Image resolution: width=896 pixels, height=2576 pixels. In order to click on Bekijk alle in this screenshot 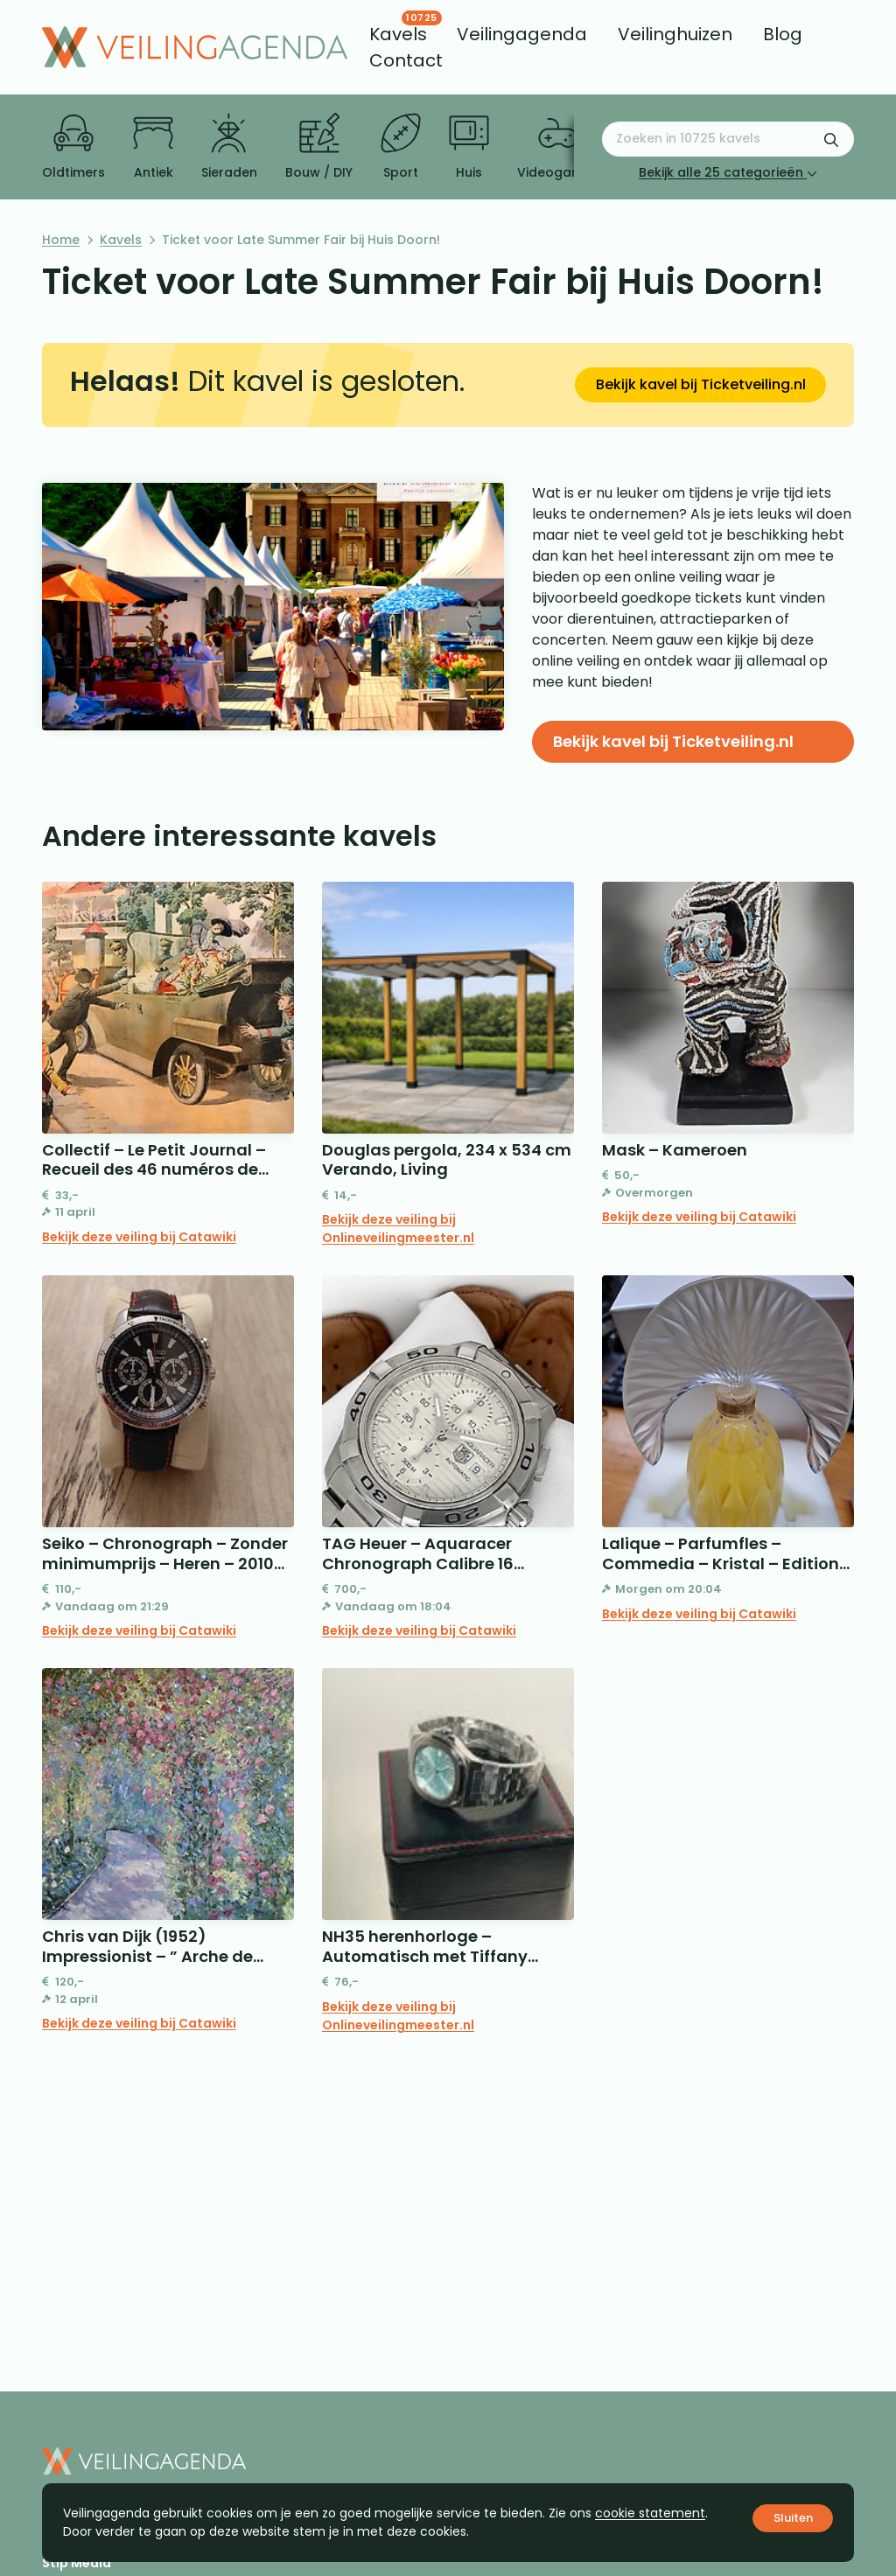, I will do `click(728, 172)`.